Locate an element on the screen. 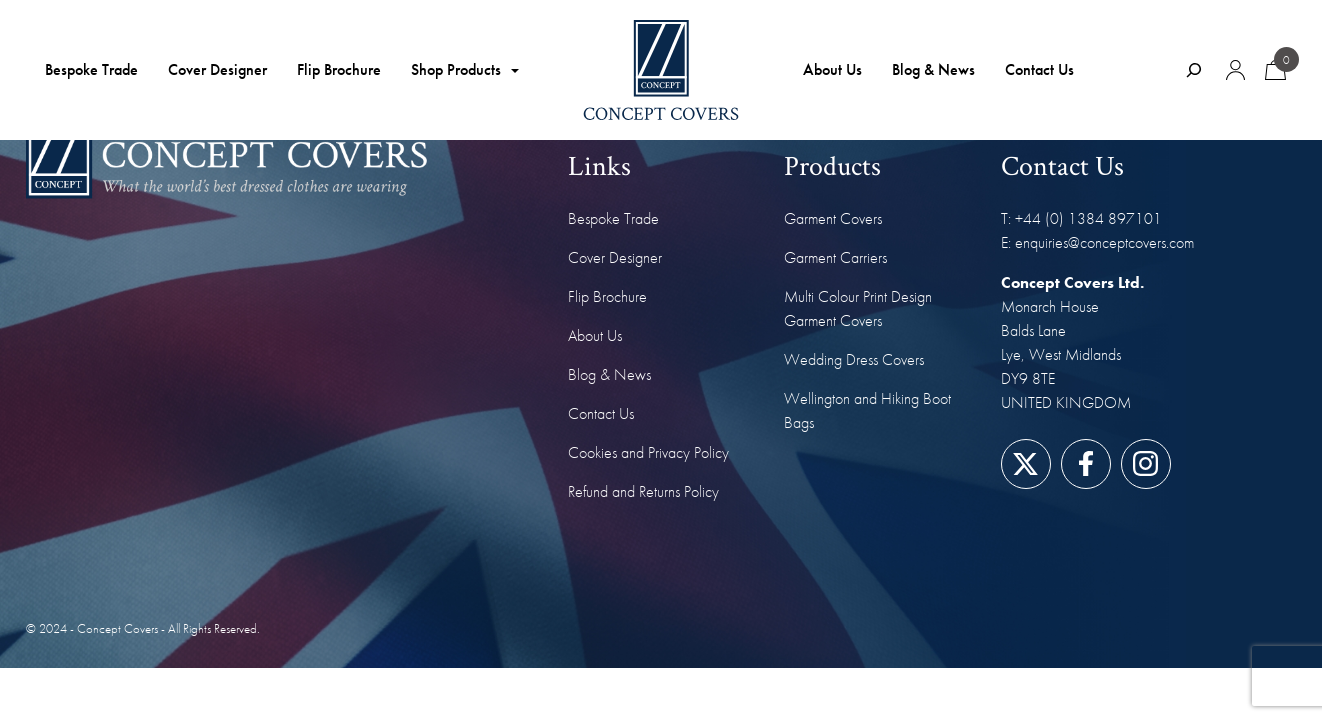 The image size is (1322, 720). T: +44 (0) 1384 897101 is located at coordinates (1081, 218).